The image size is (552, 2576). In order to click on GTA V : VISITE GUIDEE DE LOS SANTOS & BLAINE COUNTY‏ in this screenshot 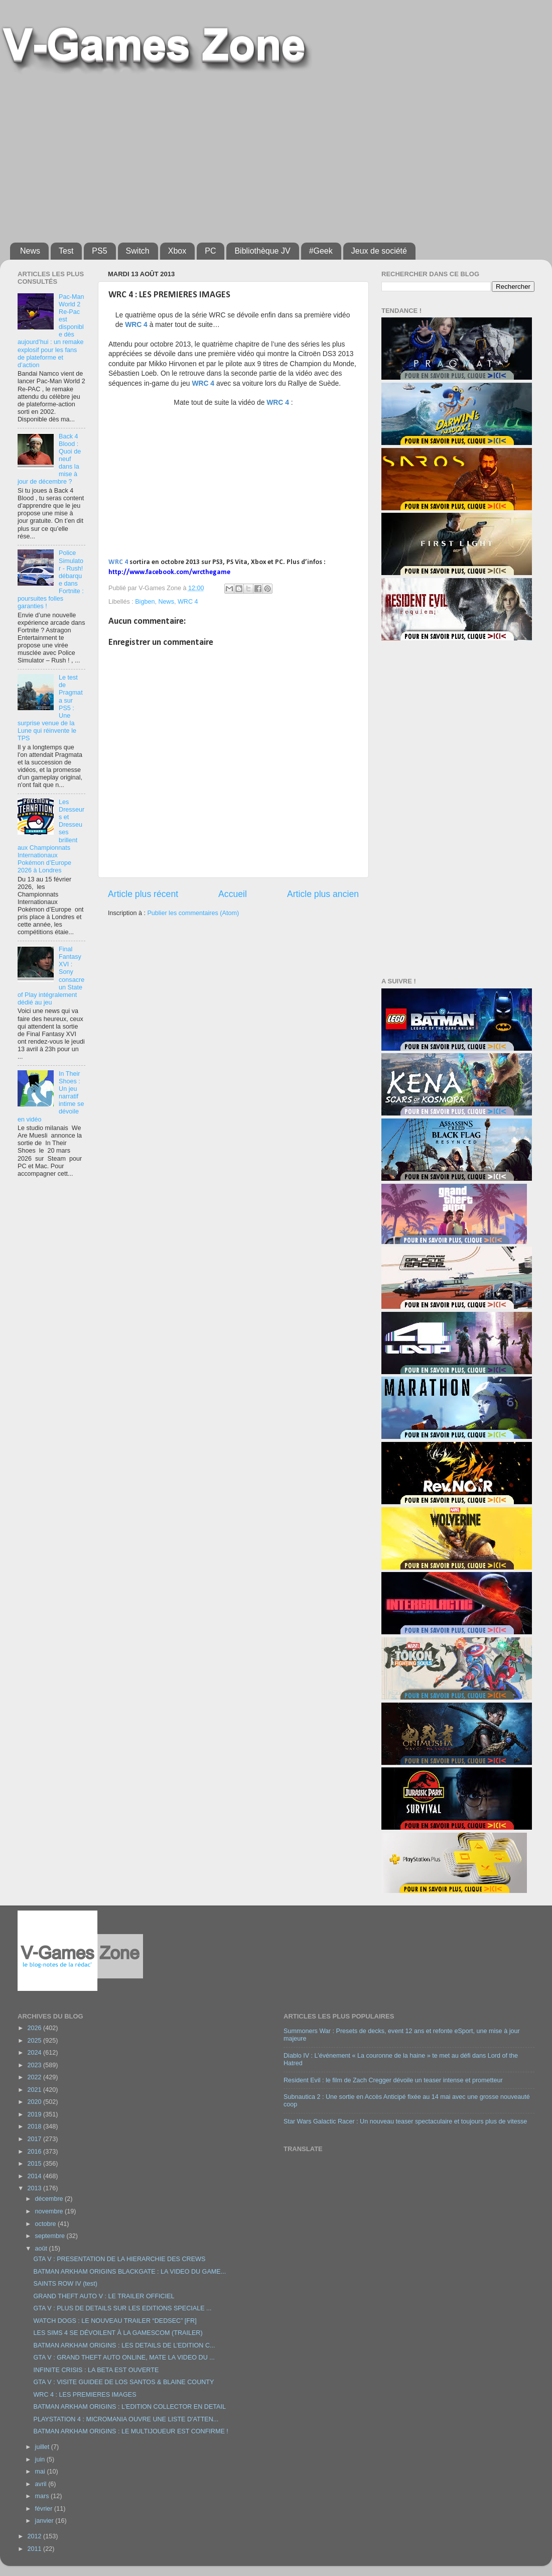, I will do `click(123, 2382)`.